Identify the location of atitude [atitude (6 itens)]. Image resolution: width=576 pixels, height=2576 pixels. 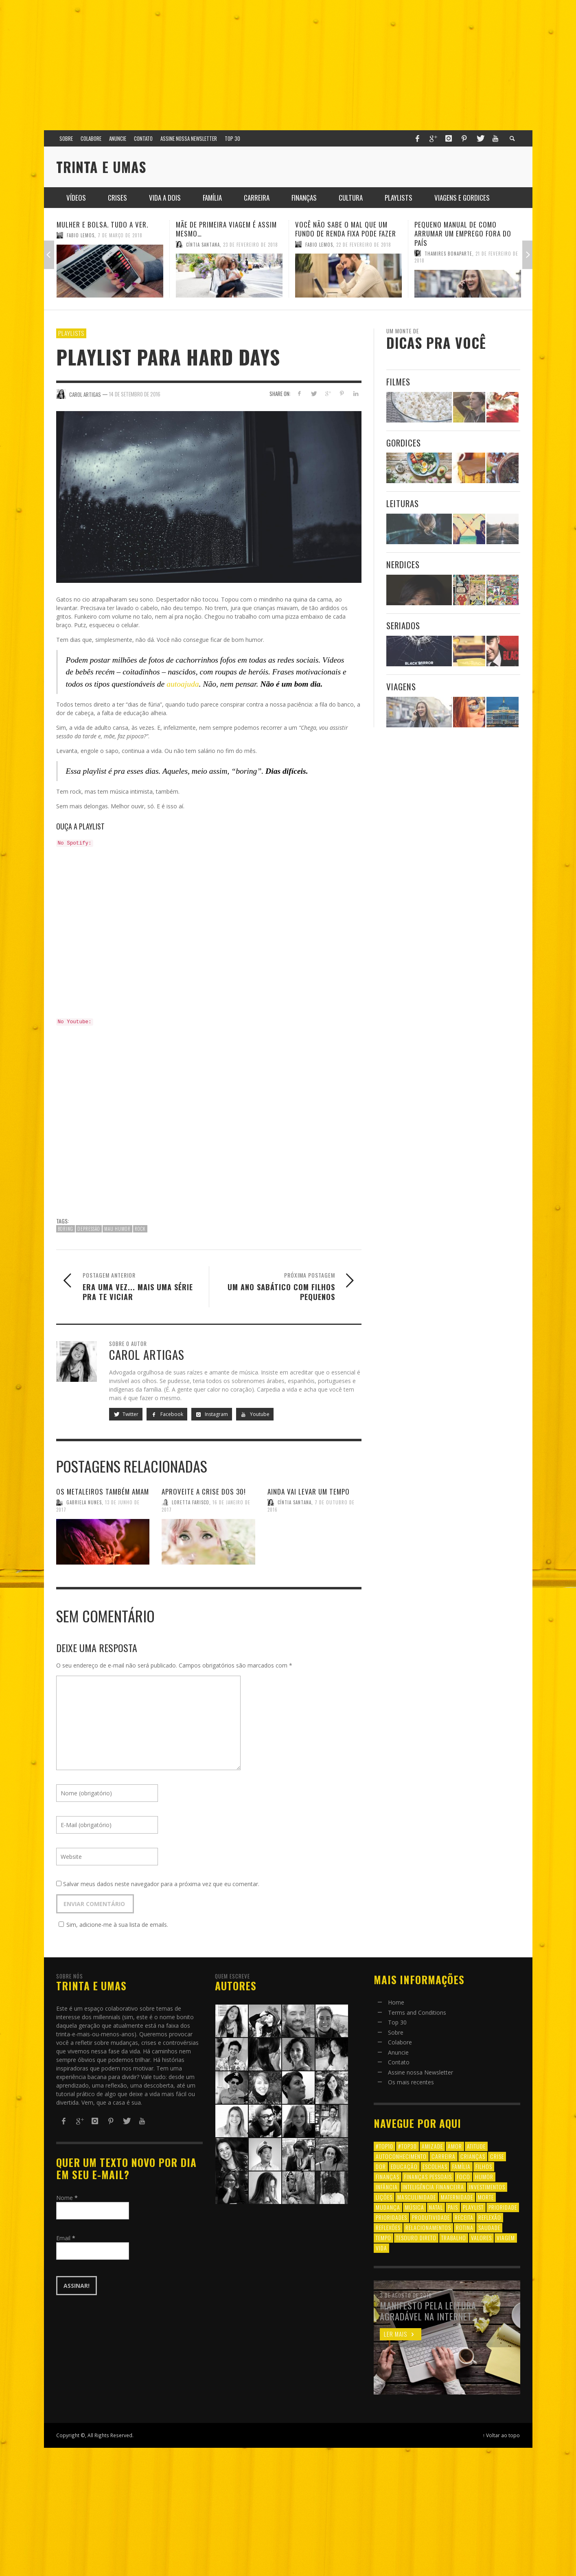
(476, 2146).